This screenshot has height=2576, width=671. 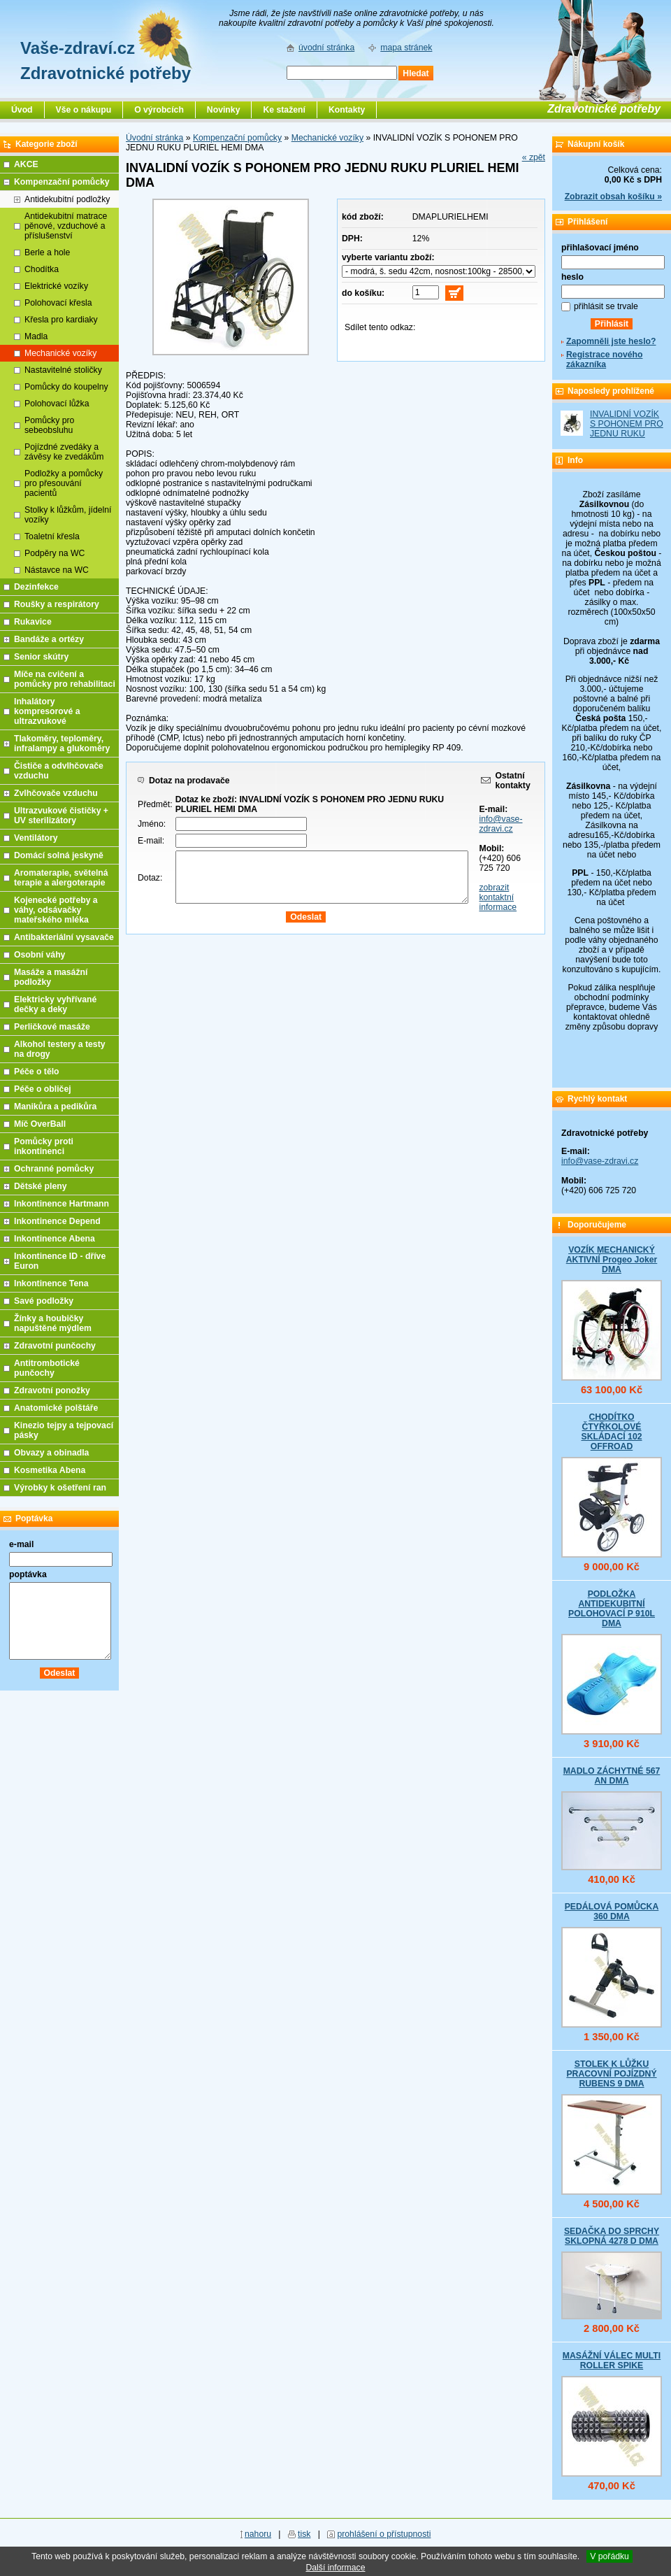 What do you see at coordinates (611, 341) in the screenshot?
I see `Zapomněli jste heslo?` at bounding box center [611, 341].